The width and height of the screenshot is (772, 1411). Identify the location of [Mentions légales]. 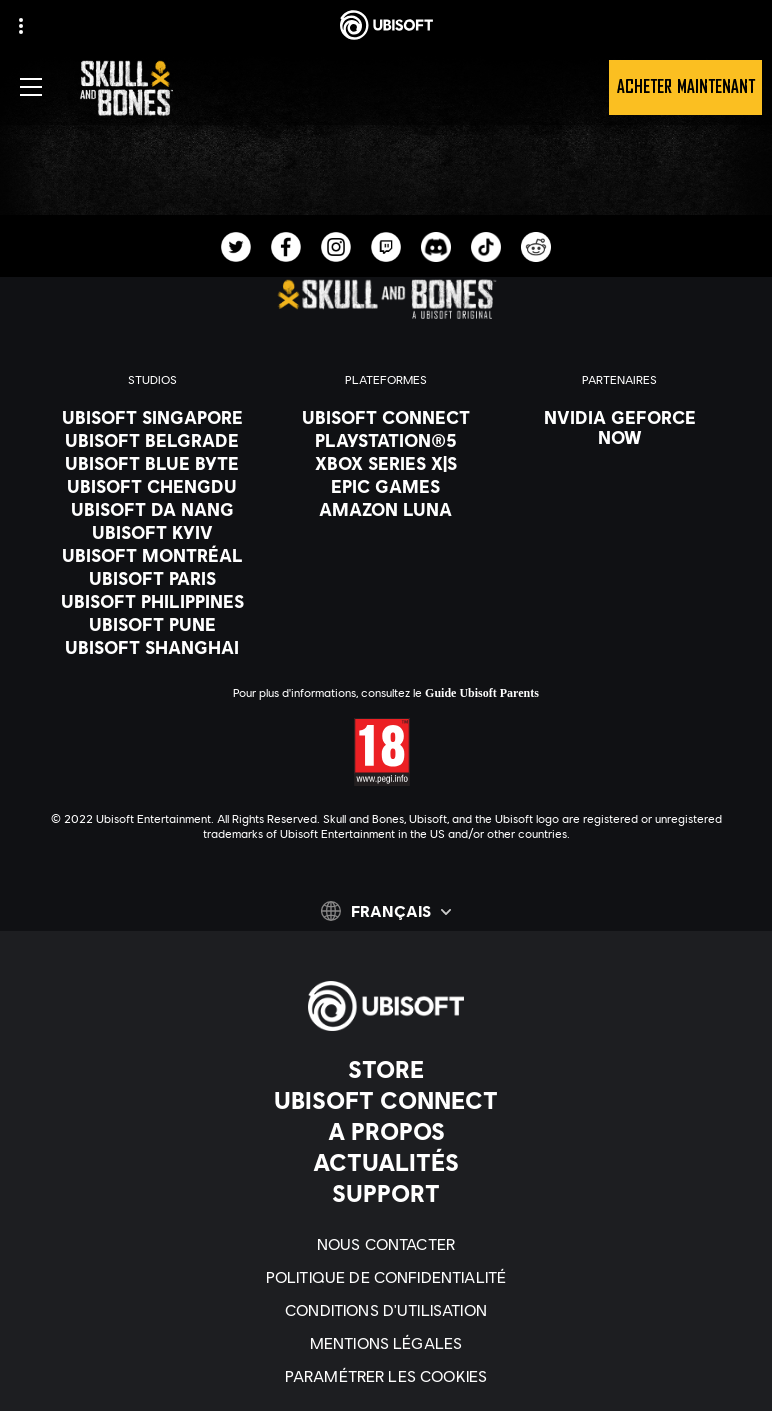
(386, 1342).